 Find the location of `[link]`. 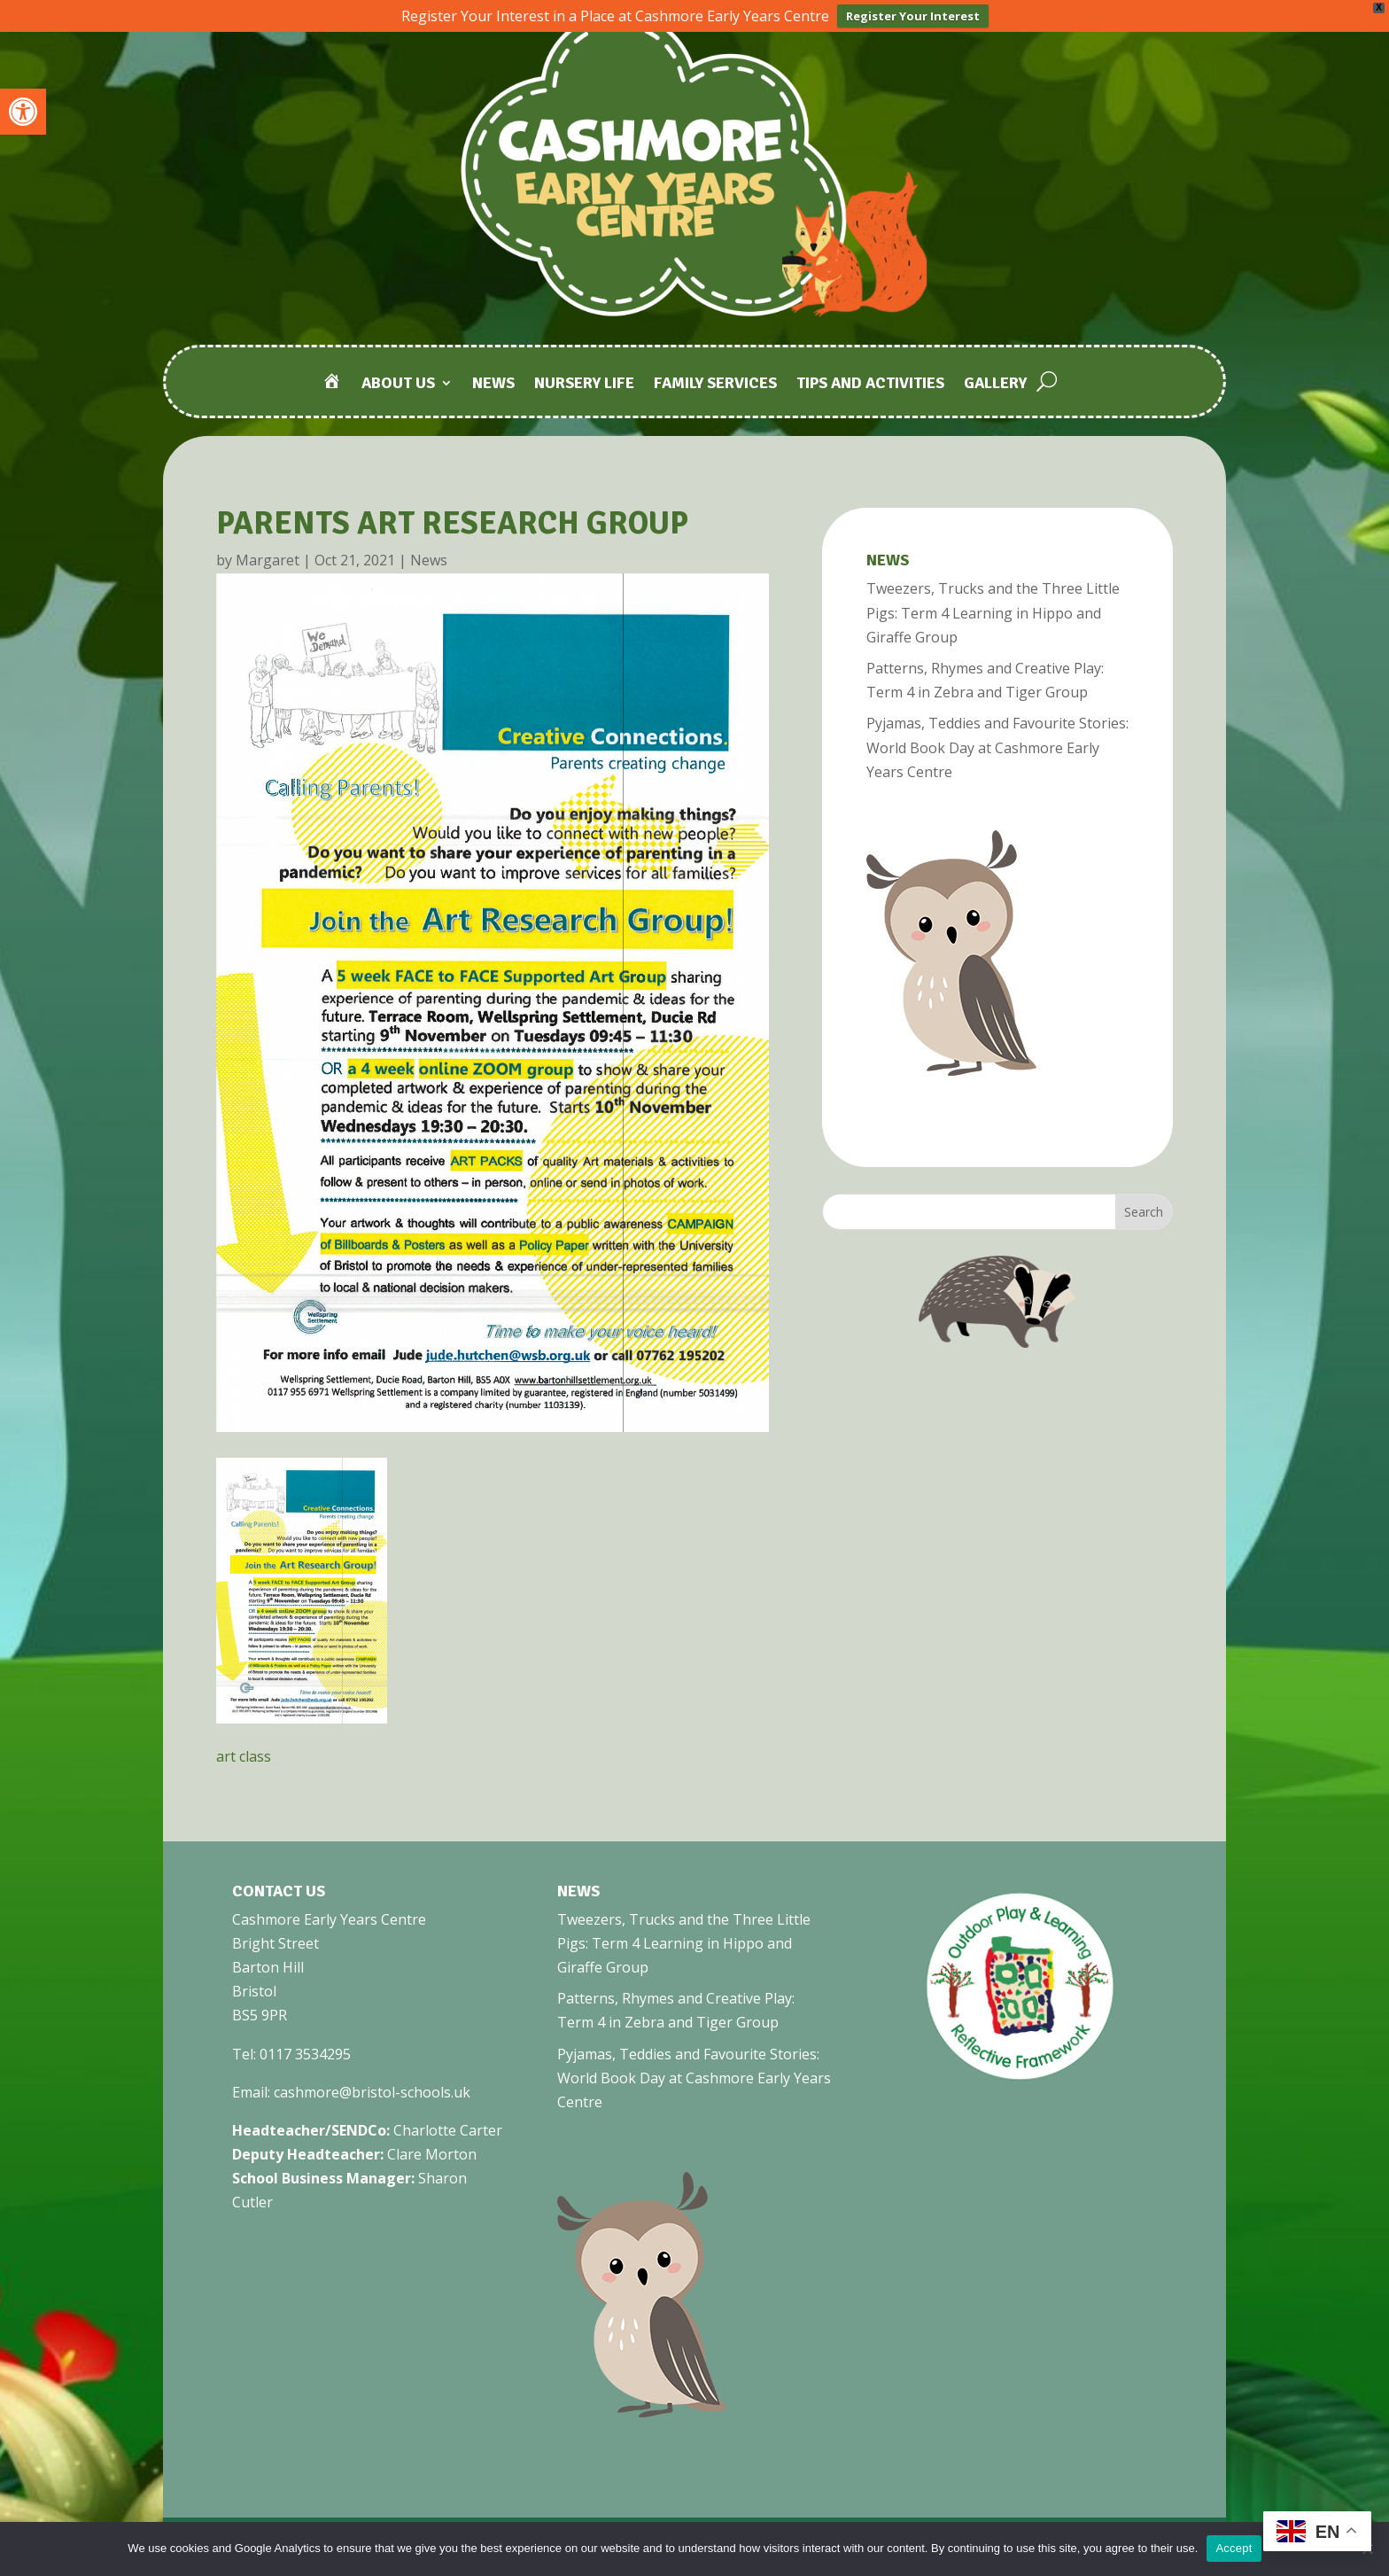

[link] is located at coordinates (23, 112).